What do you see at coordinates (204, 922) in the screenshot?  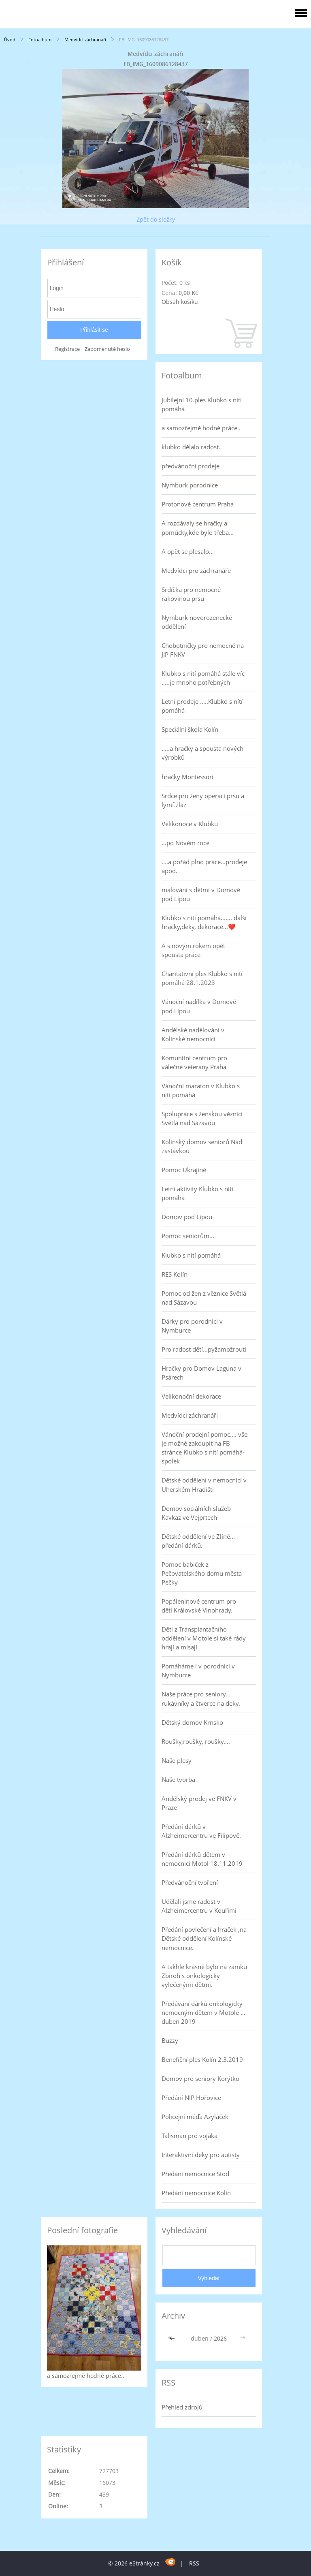 I see `Klubko s nití pomáhá....... další hračky,deky, dekorace...❤️` at bounding box center [204, 922].